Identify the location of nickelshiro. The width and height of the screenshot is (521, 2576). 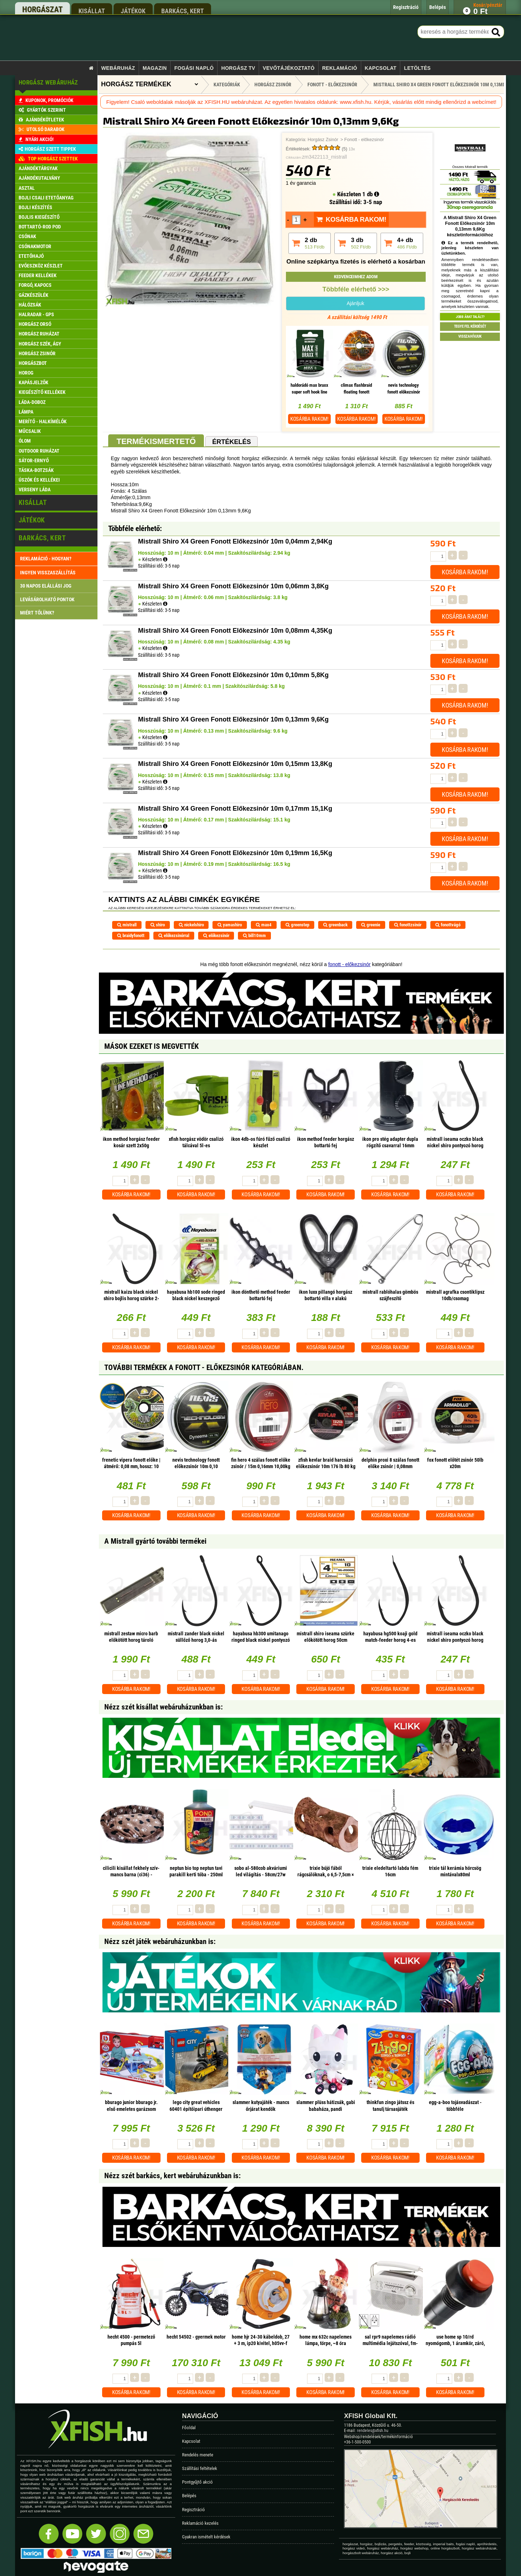
(191, 924).